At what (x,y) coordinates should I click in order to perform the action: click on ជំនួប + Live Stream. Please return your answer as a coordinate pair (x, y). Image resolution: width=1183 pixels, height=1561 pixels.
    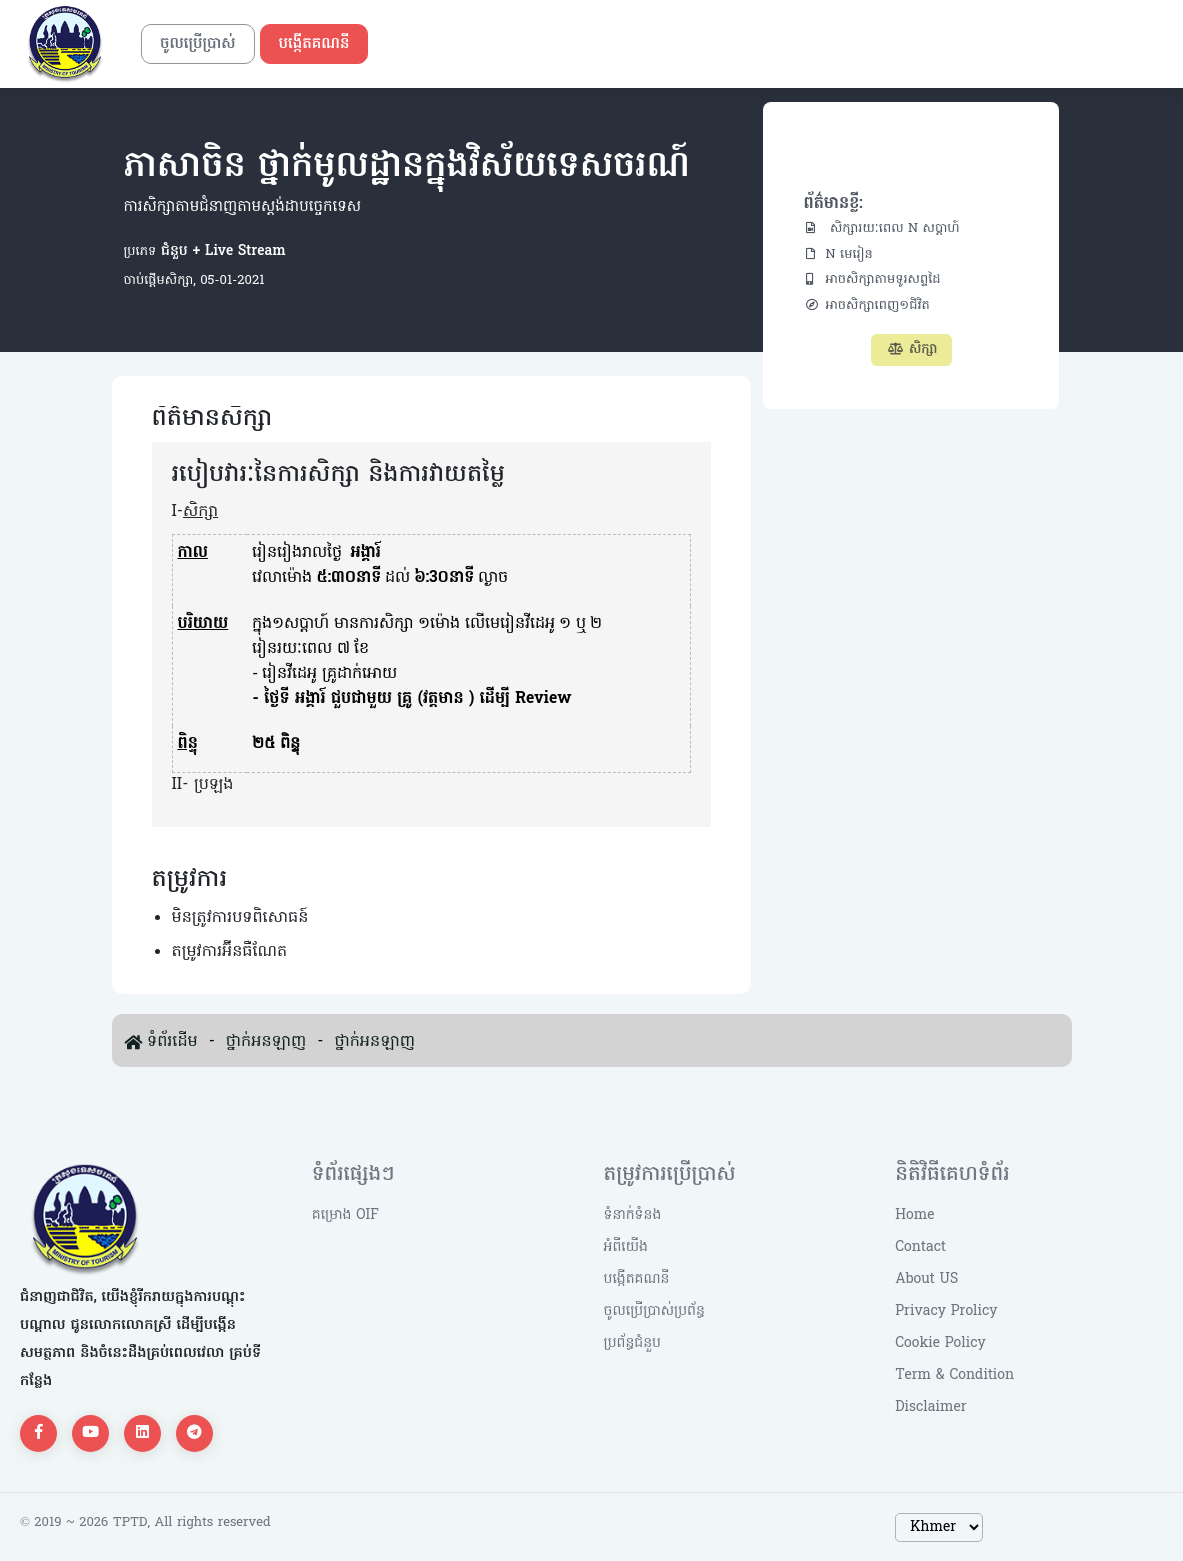
    Looking at the image, I should click on (220, 251).